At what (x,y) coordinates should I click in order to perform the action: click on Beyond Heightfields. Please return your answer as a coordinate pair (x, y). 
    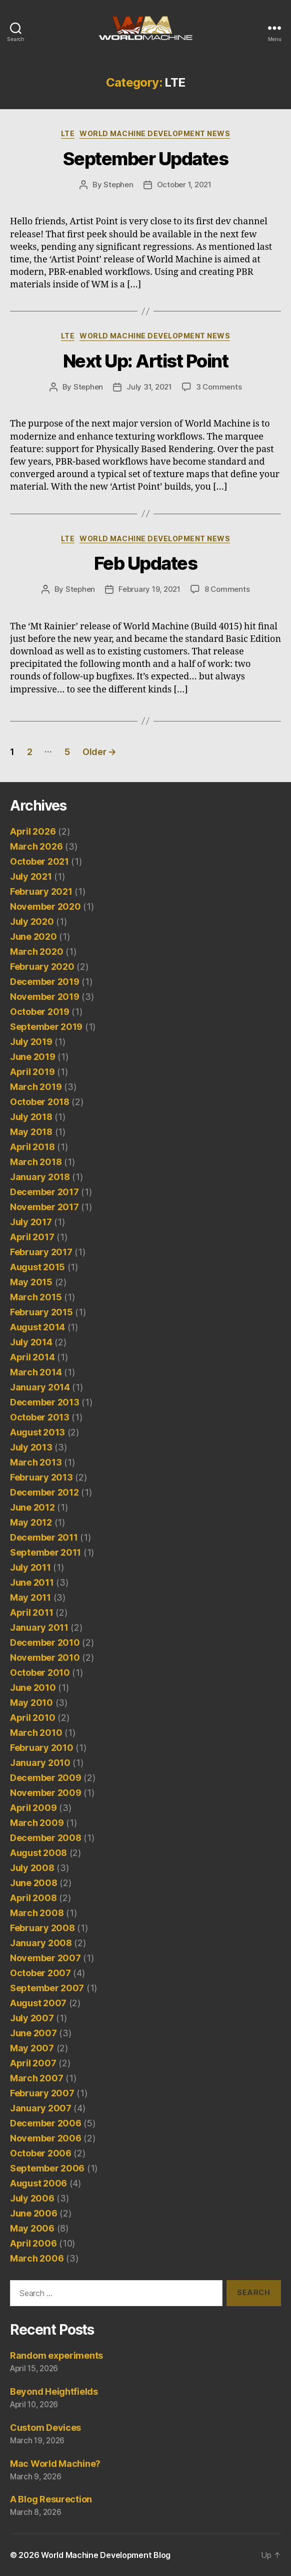
    Looking at the image, I should click on (54, 2391).